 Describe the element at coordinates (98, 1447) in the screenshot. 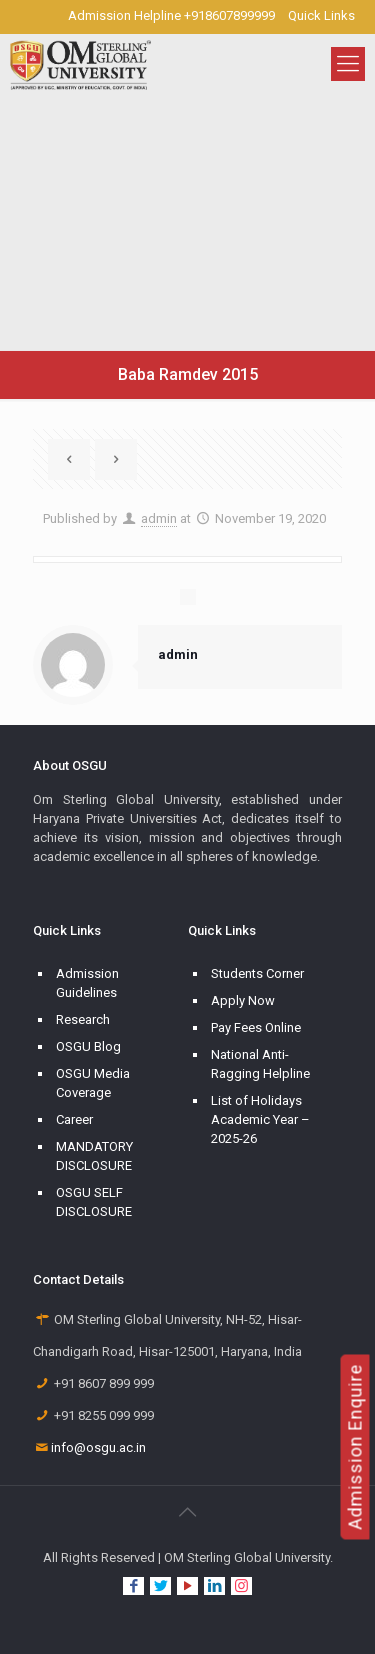

I see `info@osgu.ac.in` at that location.